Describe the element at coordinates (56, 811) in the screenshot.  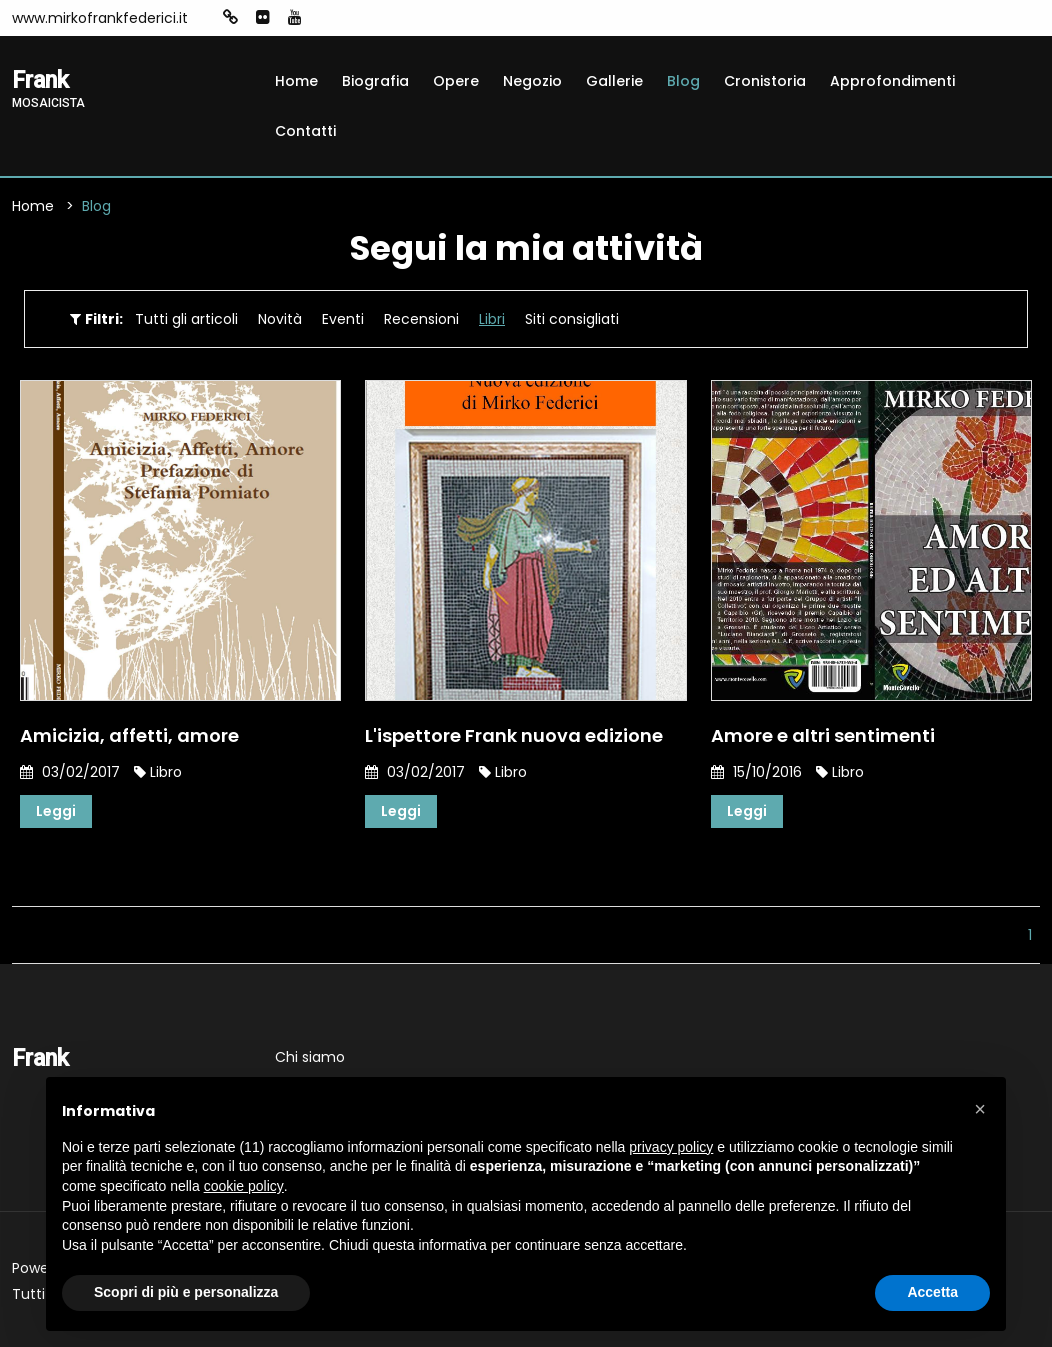
I see `Leggi` at that location.